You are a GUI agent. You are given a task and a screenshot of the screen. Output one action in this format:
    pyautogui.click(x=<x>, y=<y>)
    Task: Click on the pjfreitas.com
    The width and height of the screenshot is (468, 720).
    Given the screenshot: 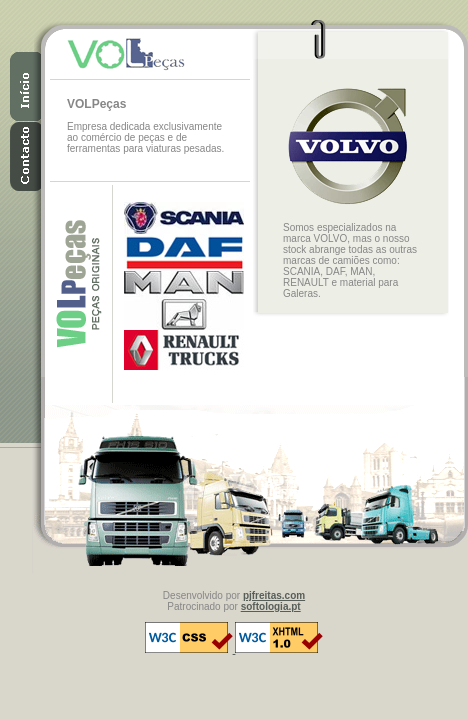 What is the action you would take?
    pyautogui.click(x=274, y=595)
    